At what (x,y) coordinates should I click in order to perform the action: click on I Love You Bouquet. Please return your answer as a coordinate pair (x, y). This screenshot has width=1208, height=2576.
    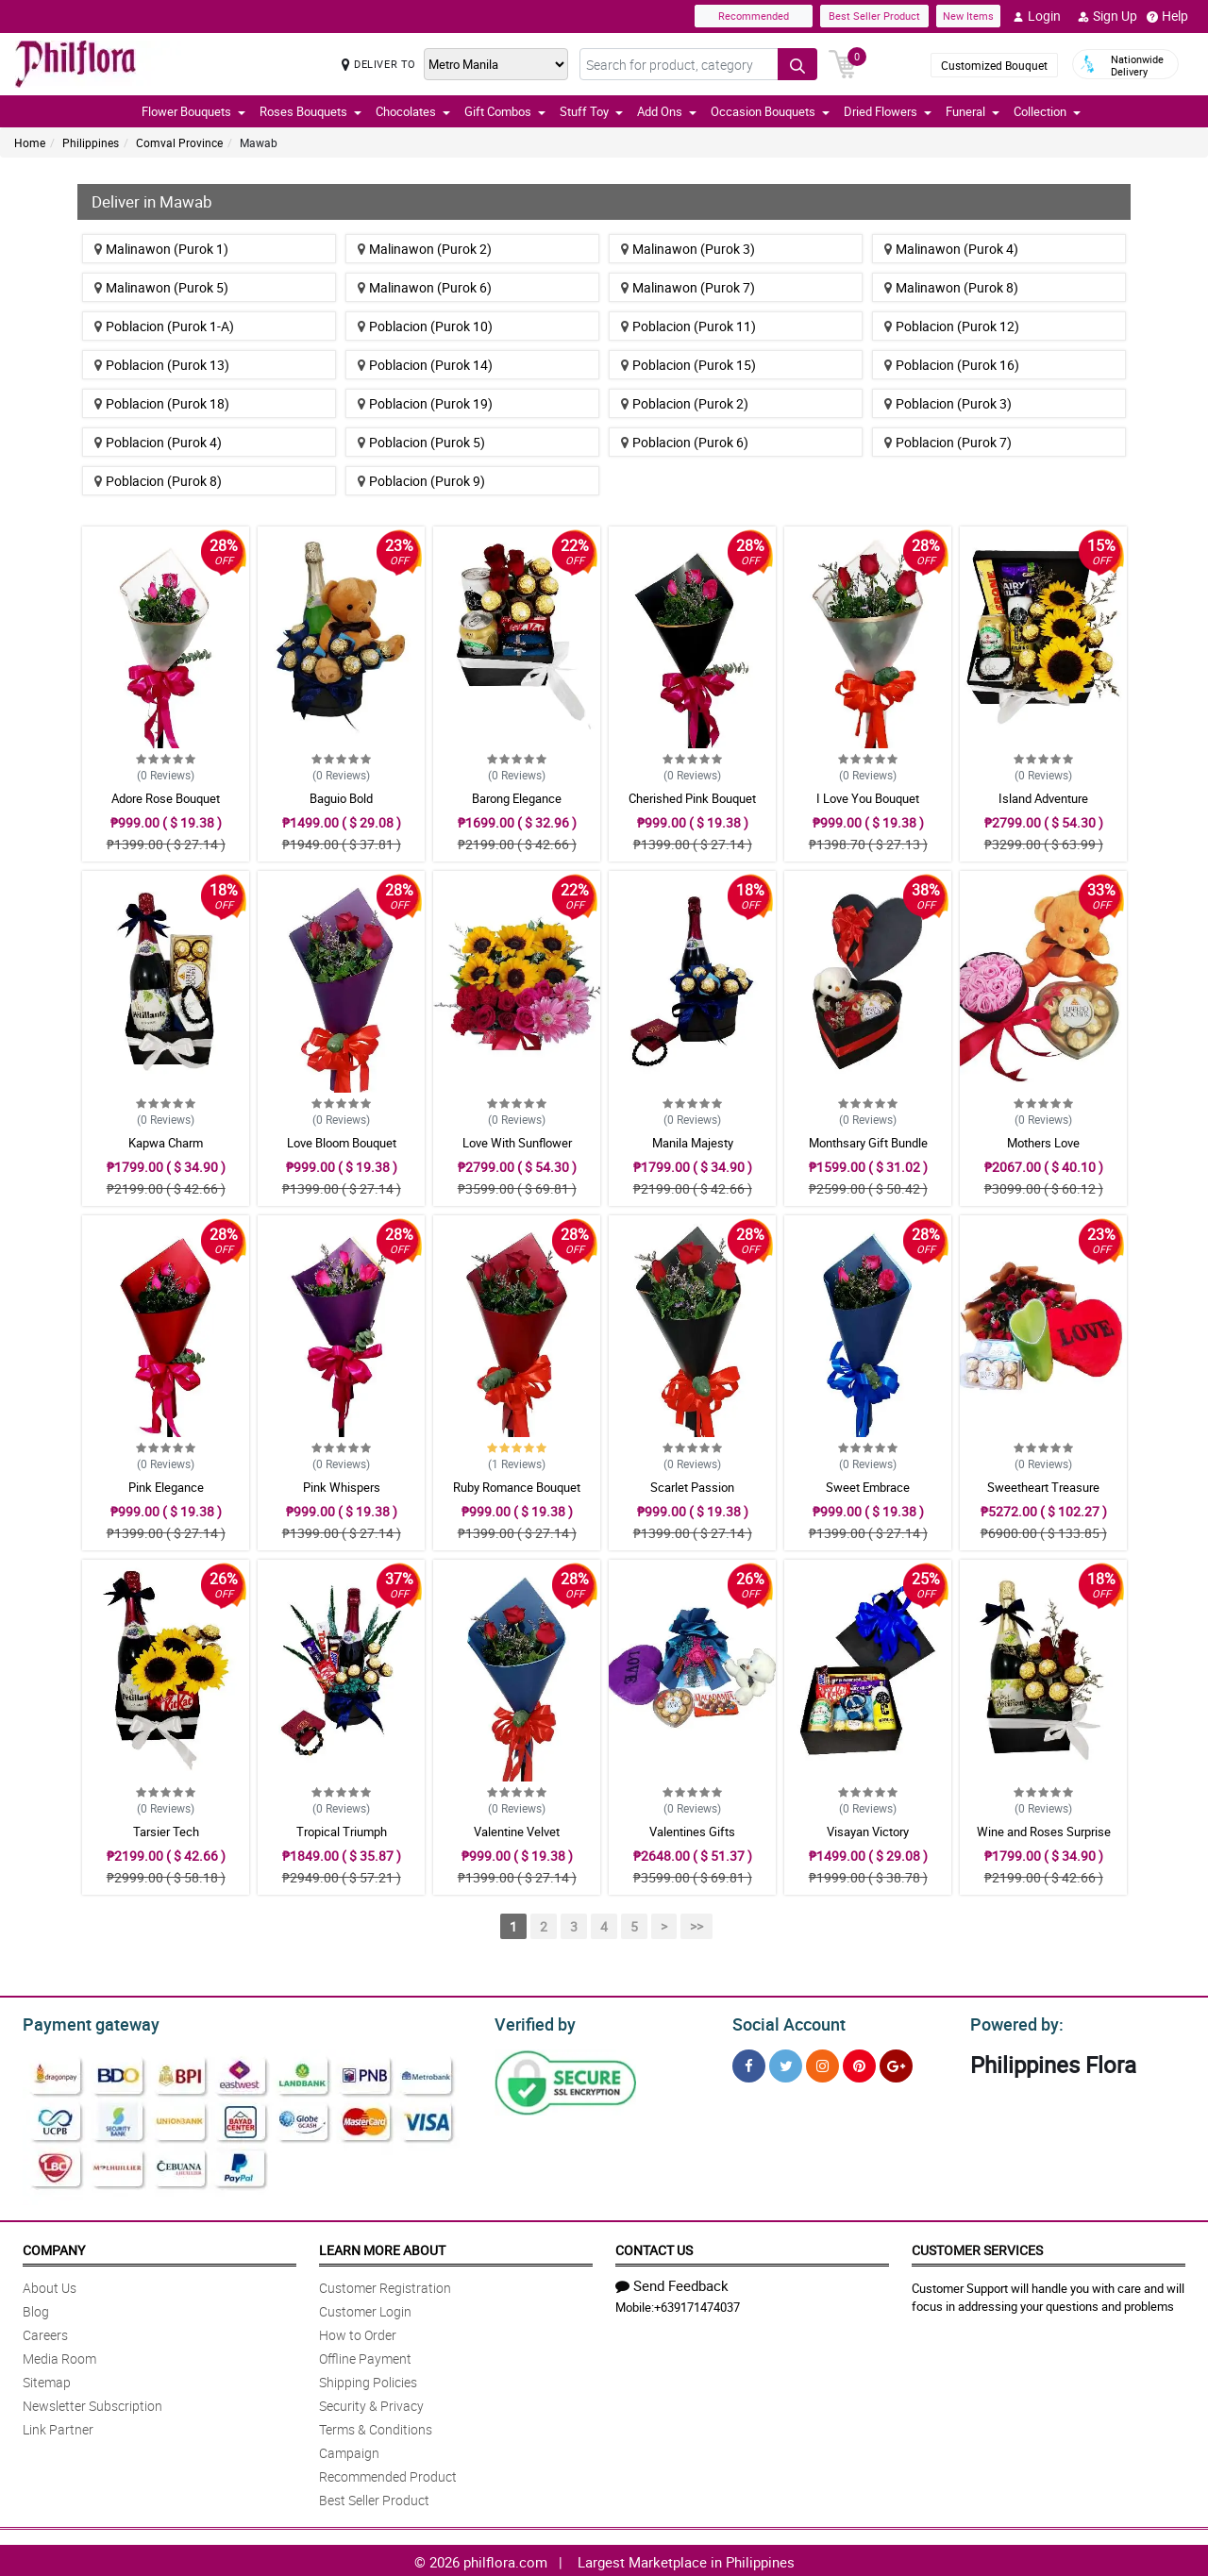
    Looking at the image, I should click on (867, 798).